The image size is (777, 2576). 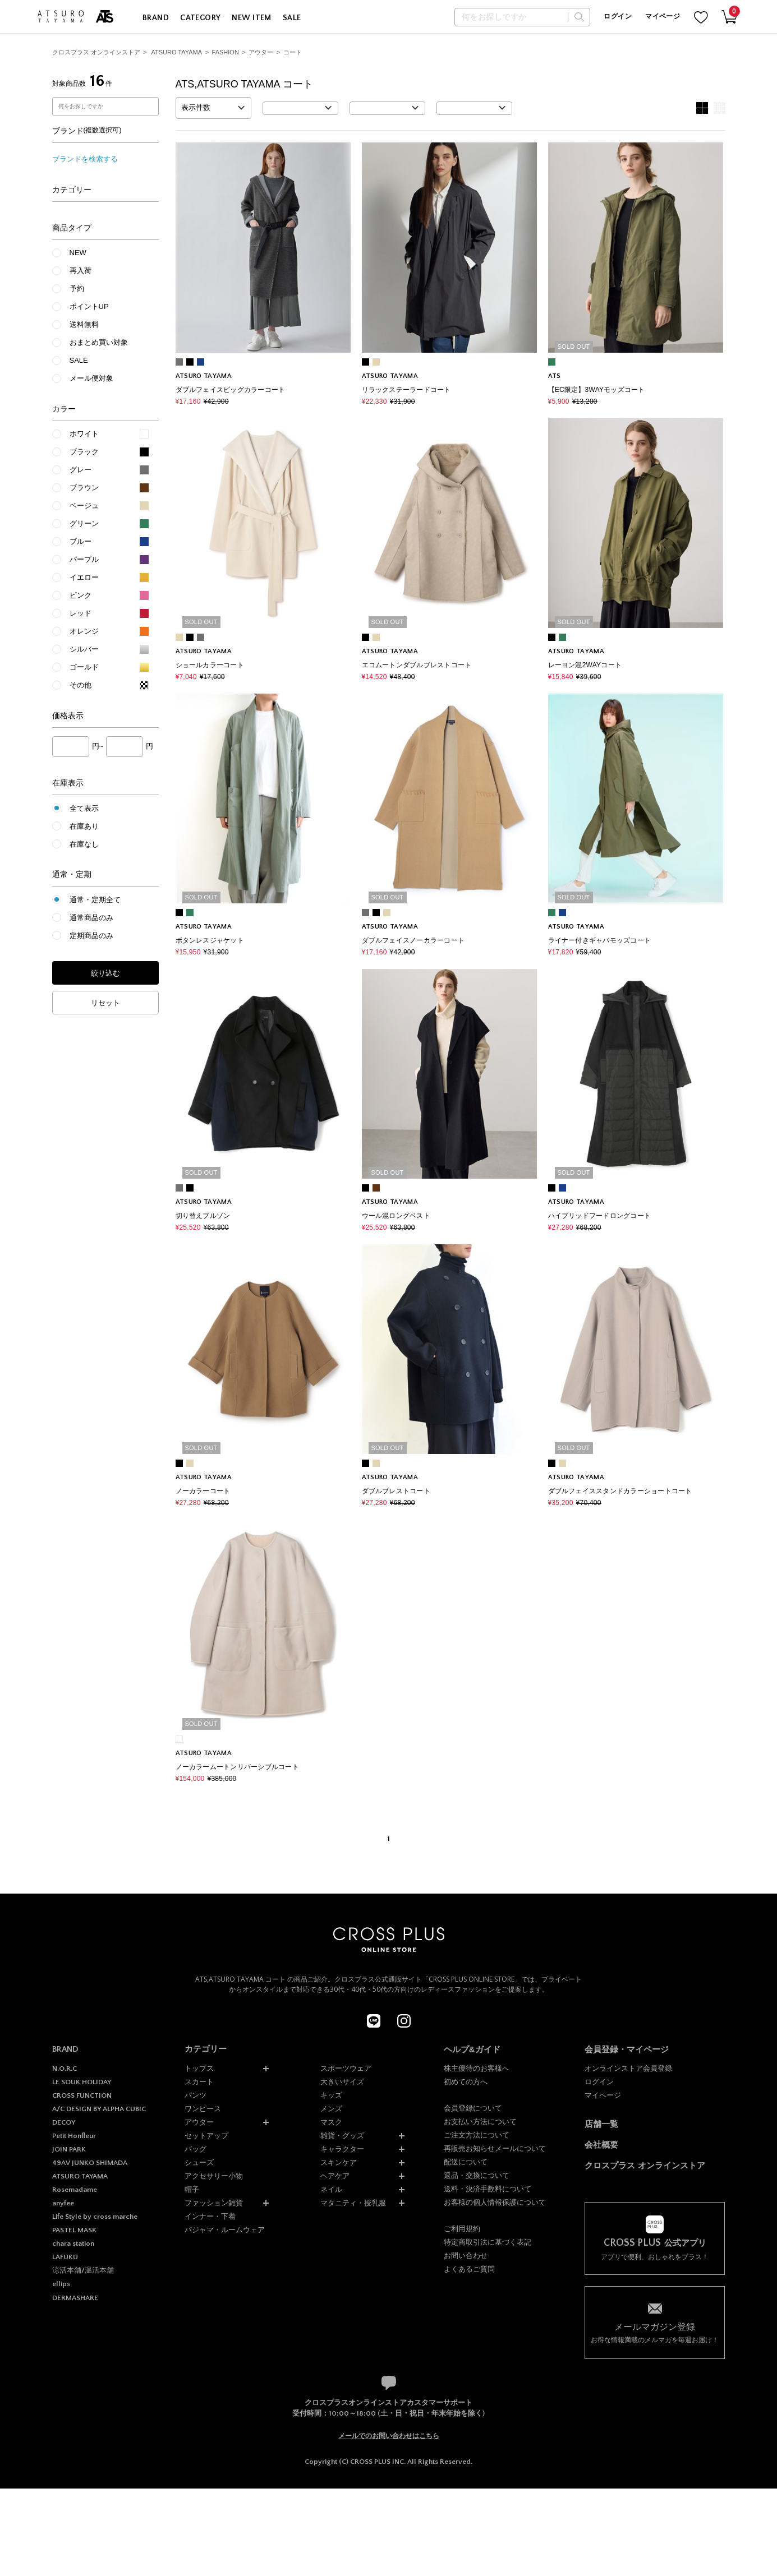 What do you see at coordinates (74, 2190) in the screenshot?
I see `Rosemadame` at bounding box center [74, 2190].